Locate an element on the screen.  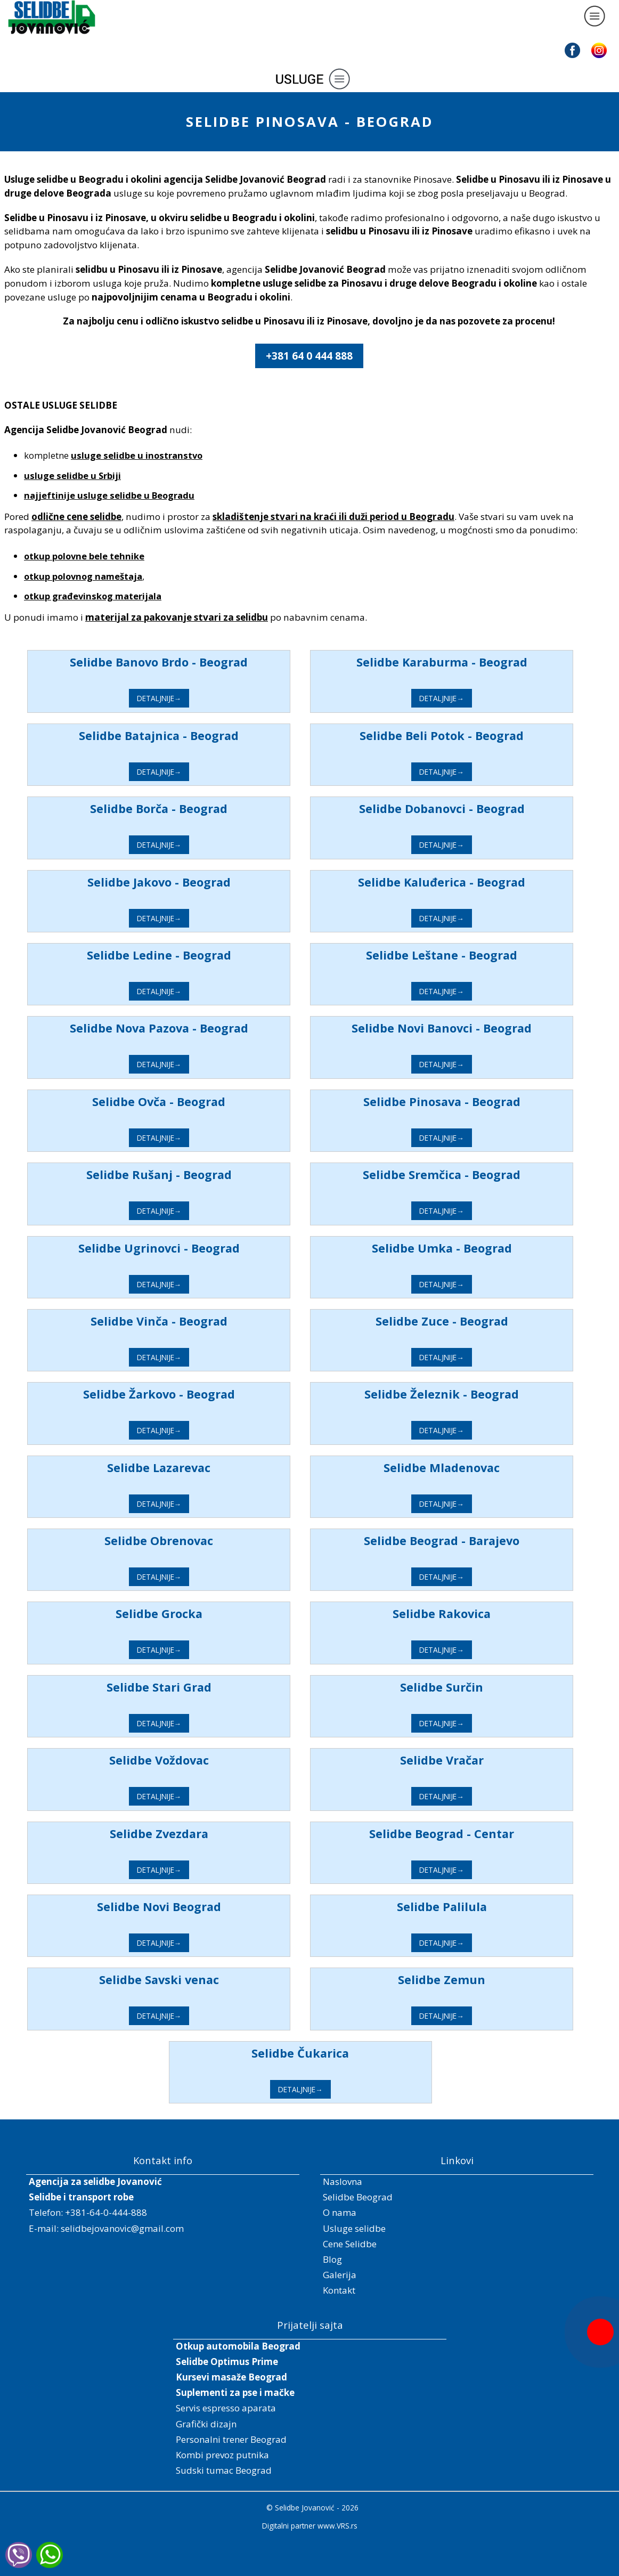
Selidbe Zuce - Beograd is located at coordinates (472, 1321).